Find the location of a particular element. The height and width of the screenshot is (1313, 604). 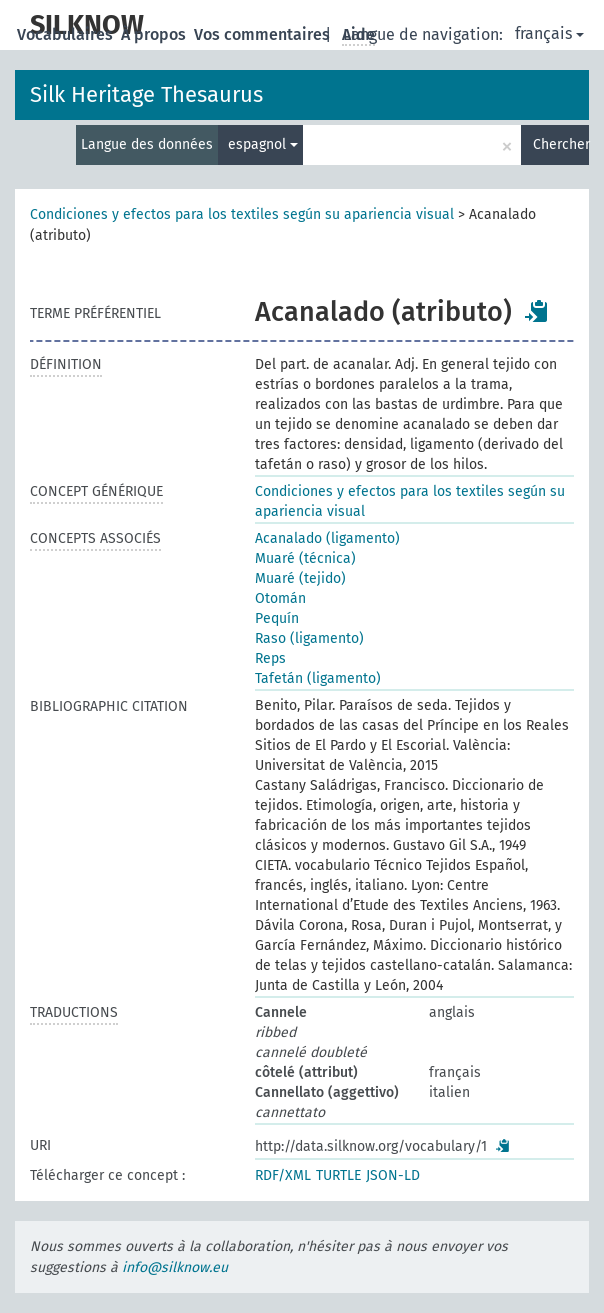

RDF/XML is located at coordinates (283, 1175).